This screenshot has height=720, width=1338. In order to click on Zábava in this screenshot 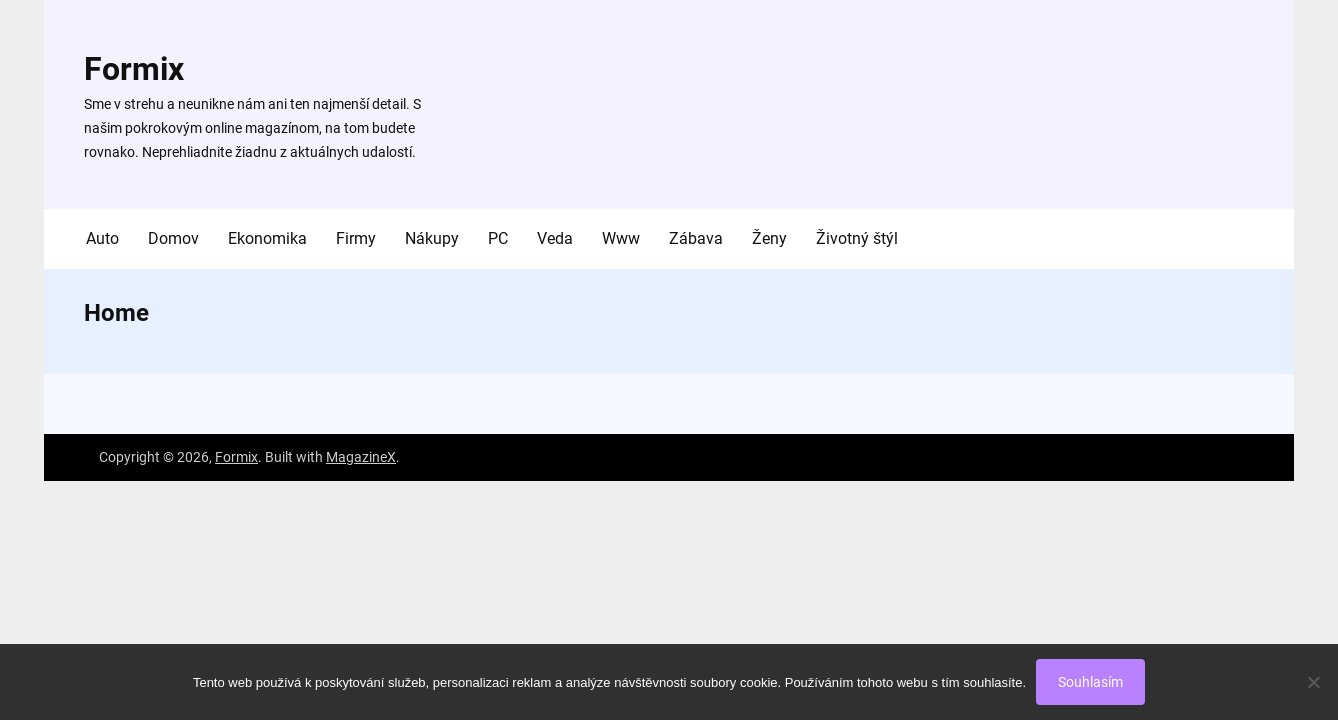, I will do `click(696, 238)`.